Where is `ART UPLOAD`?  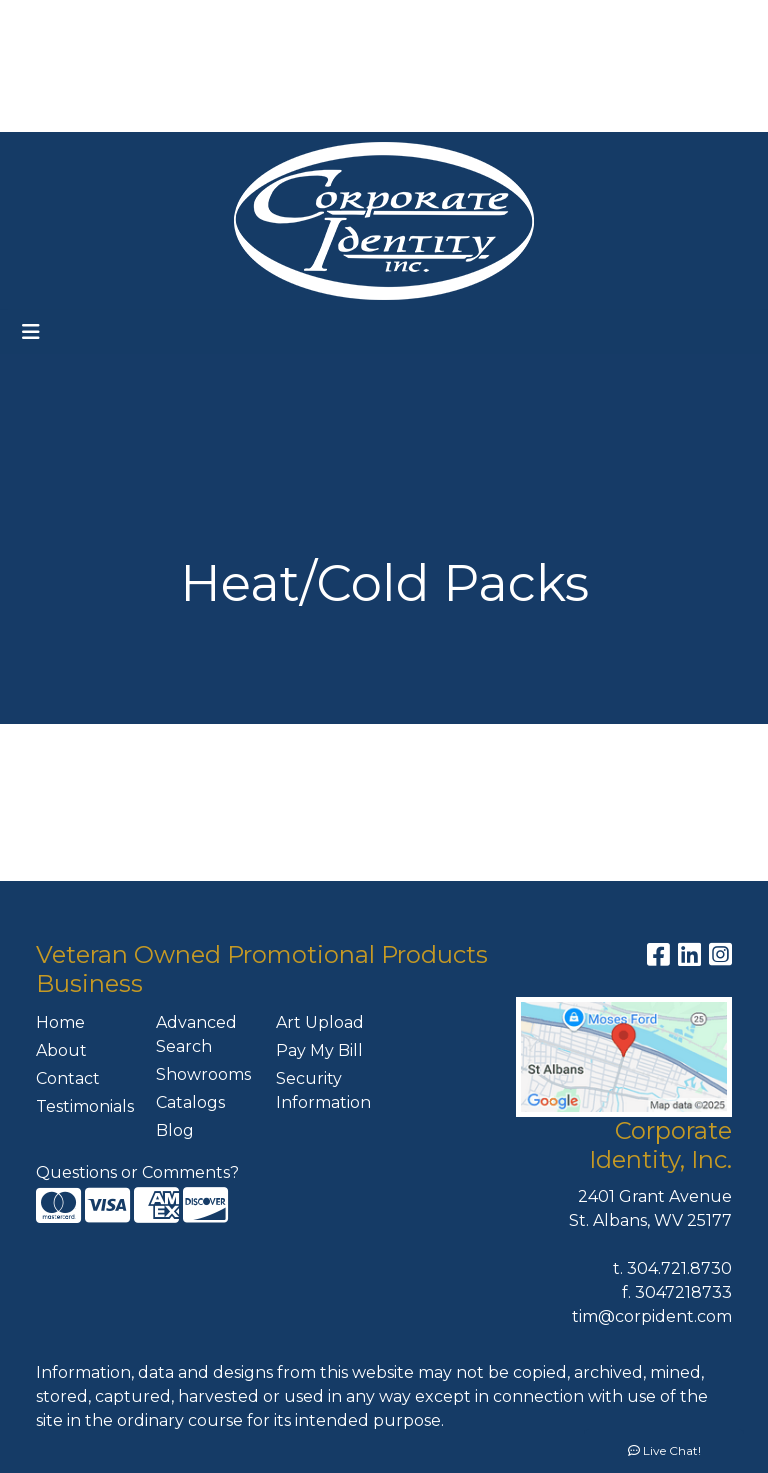
ART UPLOAD is located at coordinates (209, 65).